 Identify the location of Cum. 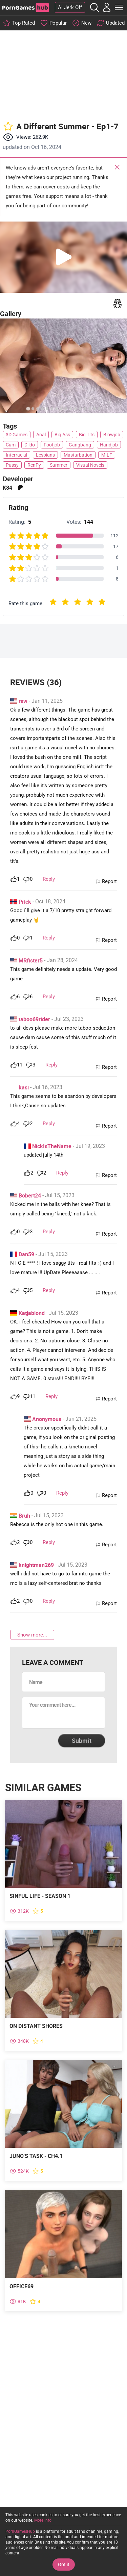
(11, 444).